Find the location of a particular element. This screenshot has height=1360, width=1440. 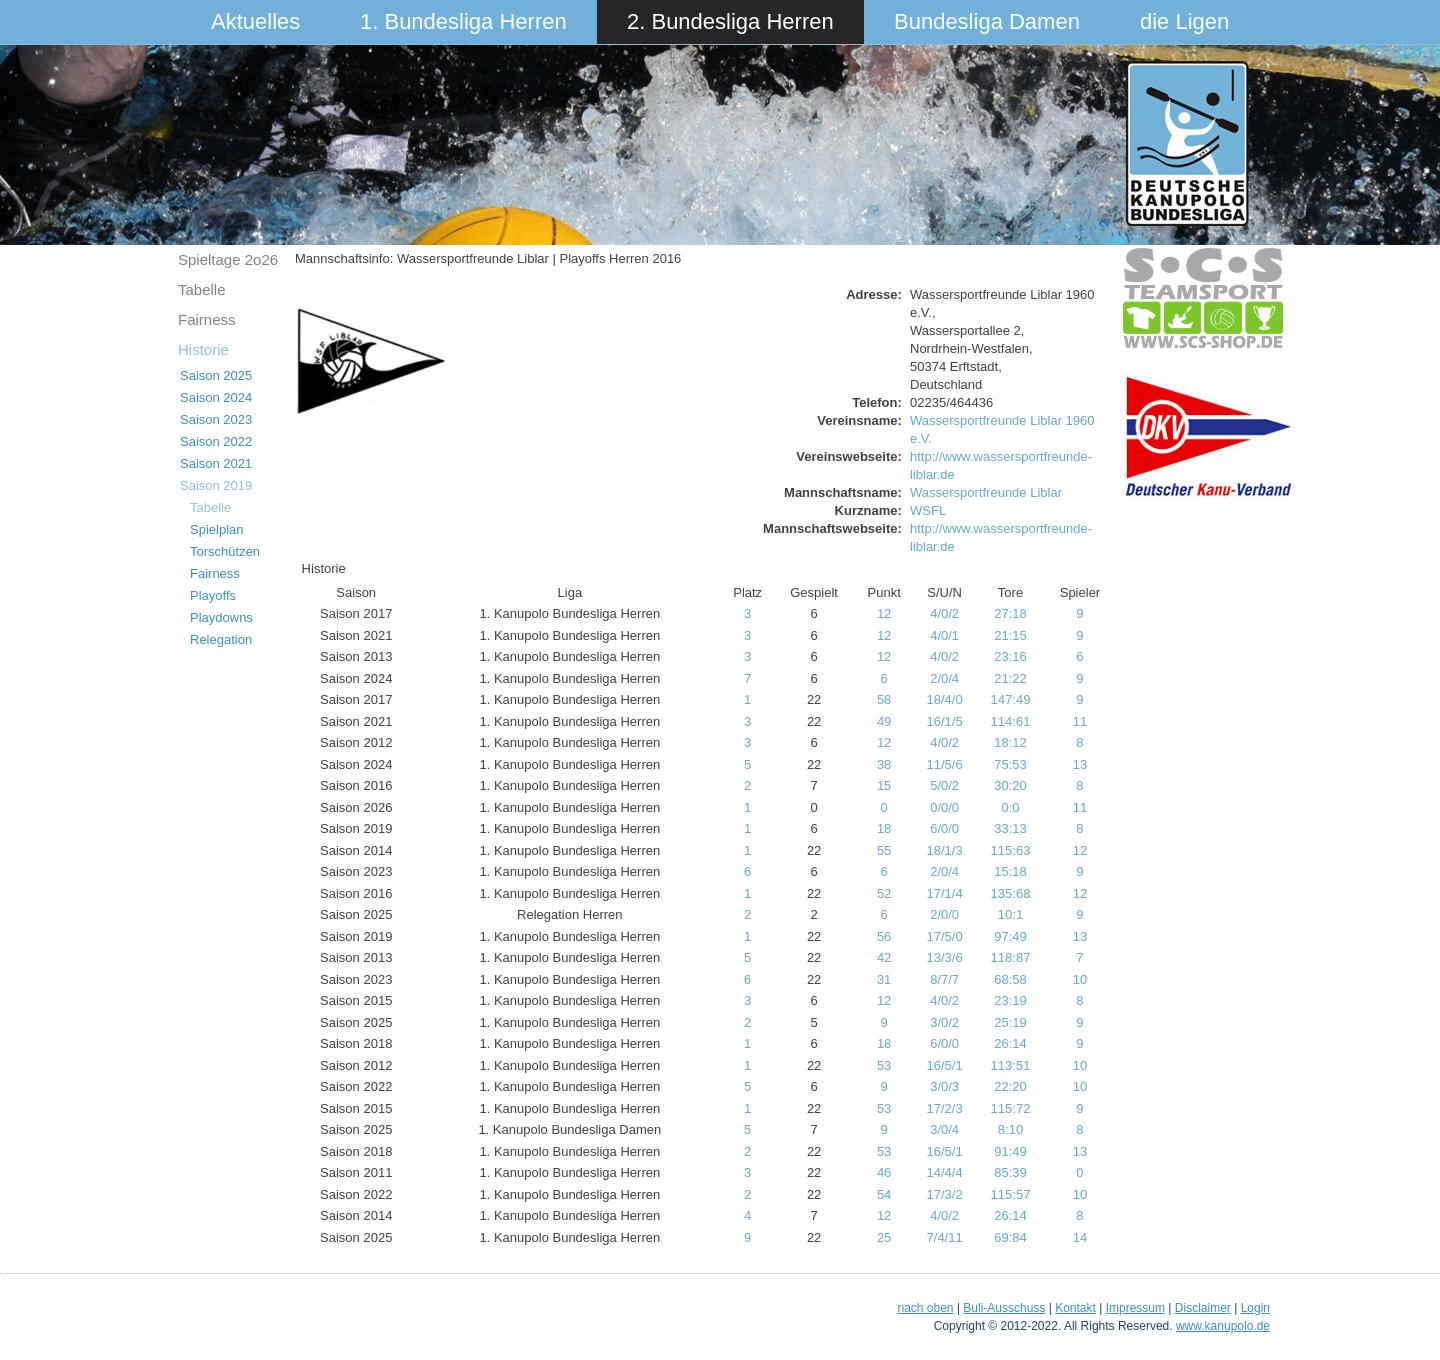

Impressum is located at coordinates (1135, 1308).